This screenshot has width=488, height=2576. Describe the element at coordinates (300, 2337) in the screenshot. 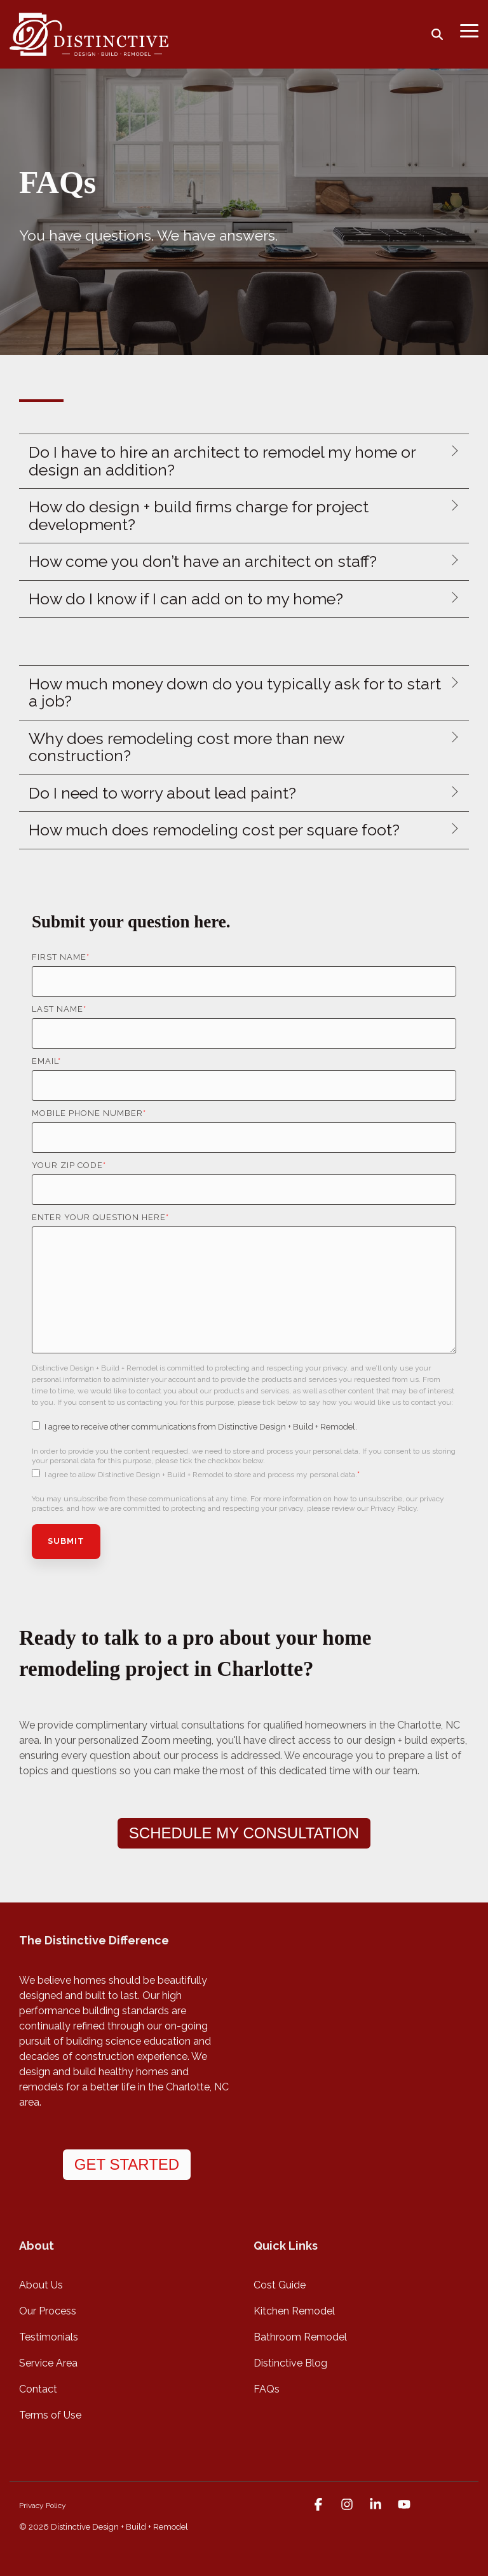

I see `Bathroom Remodel [menuitem]` at that location.